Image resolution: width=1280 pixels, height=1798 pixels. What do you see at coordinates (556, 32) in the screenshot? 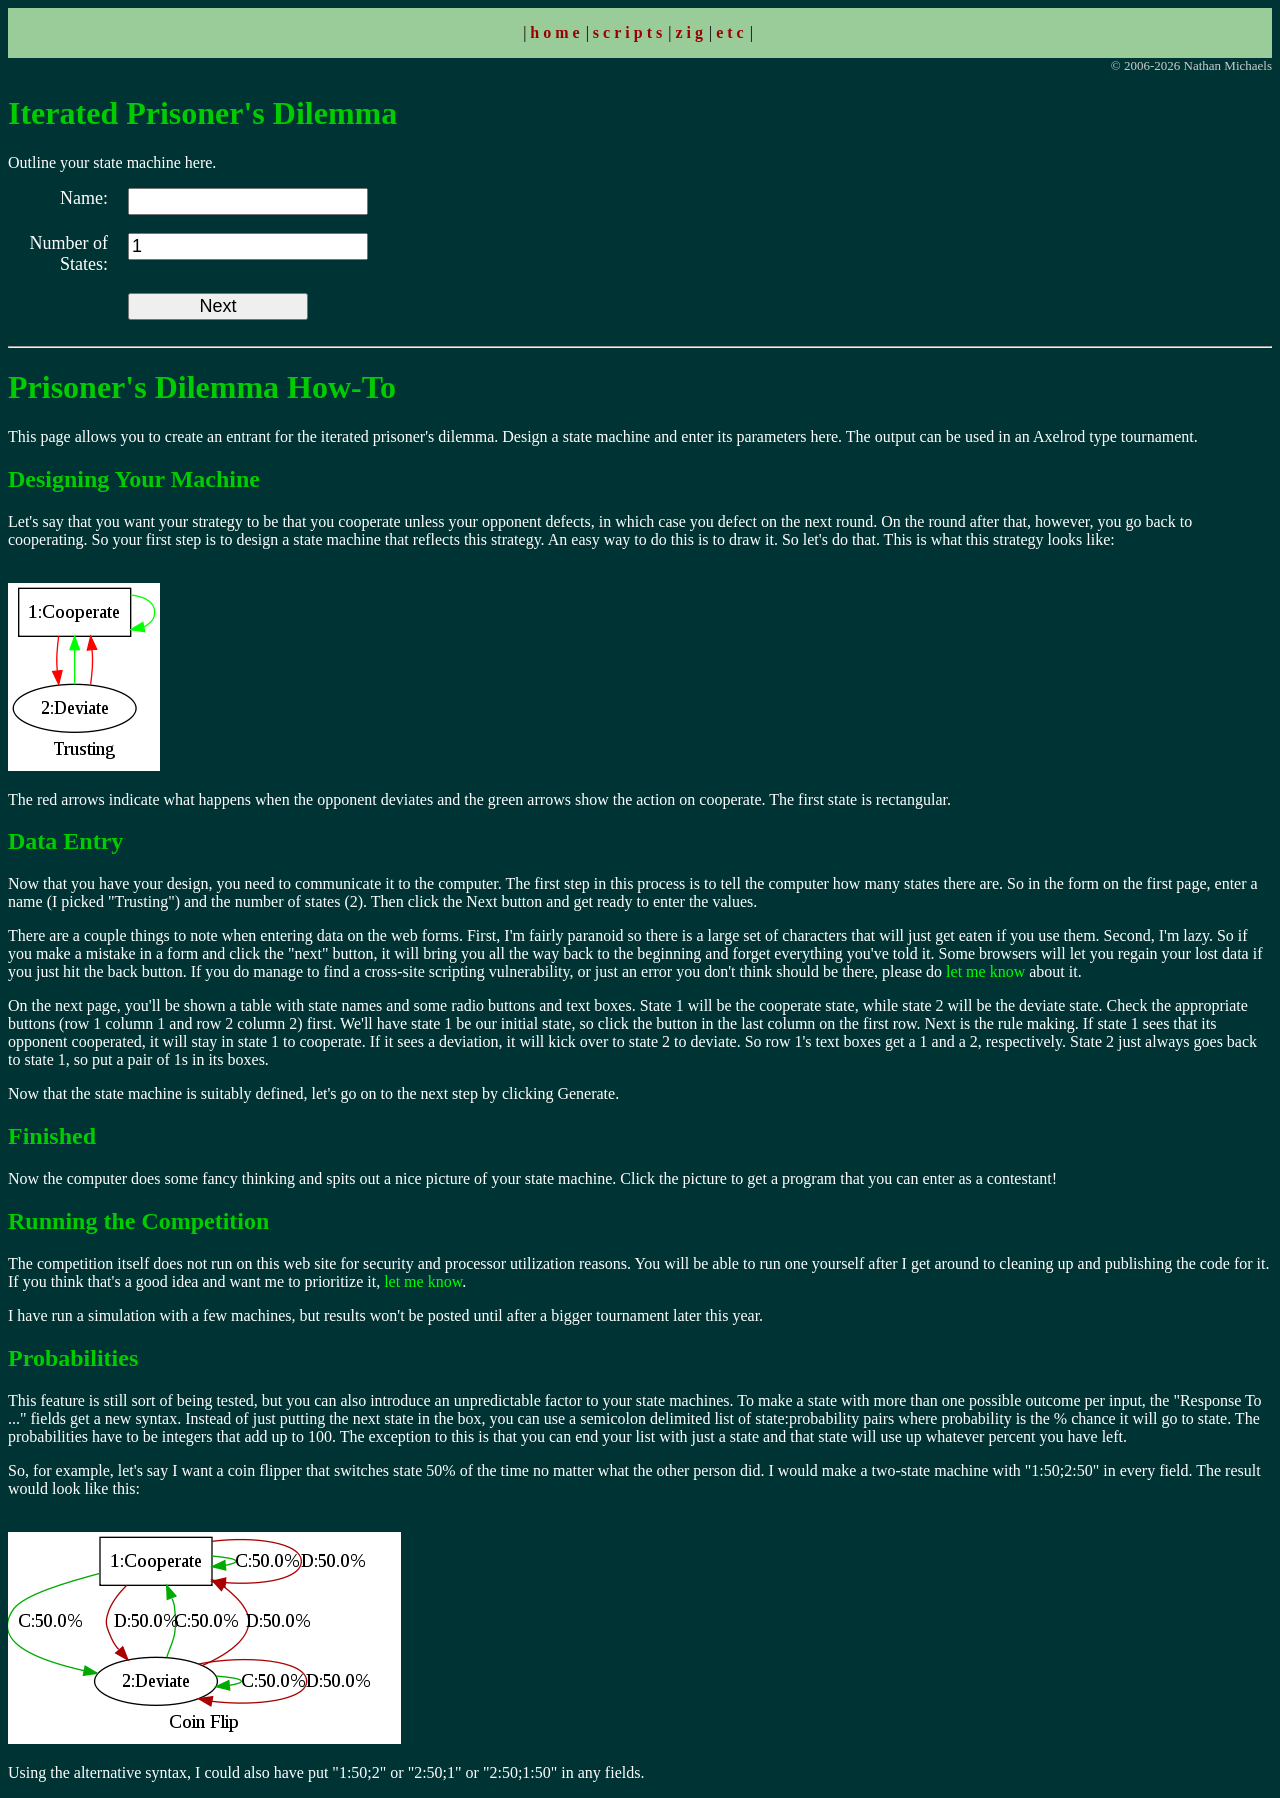
I see `home` at bounding box center [556, 32].